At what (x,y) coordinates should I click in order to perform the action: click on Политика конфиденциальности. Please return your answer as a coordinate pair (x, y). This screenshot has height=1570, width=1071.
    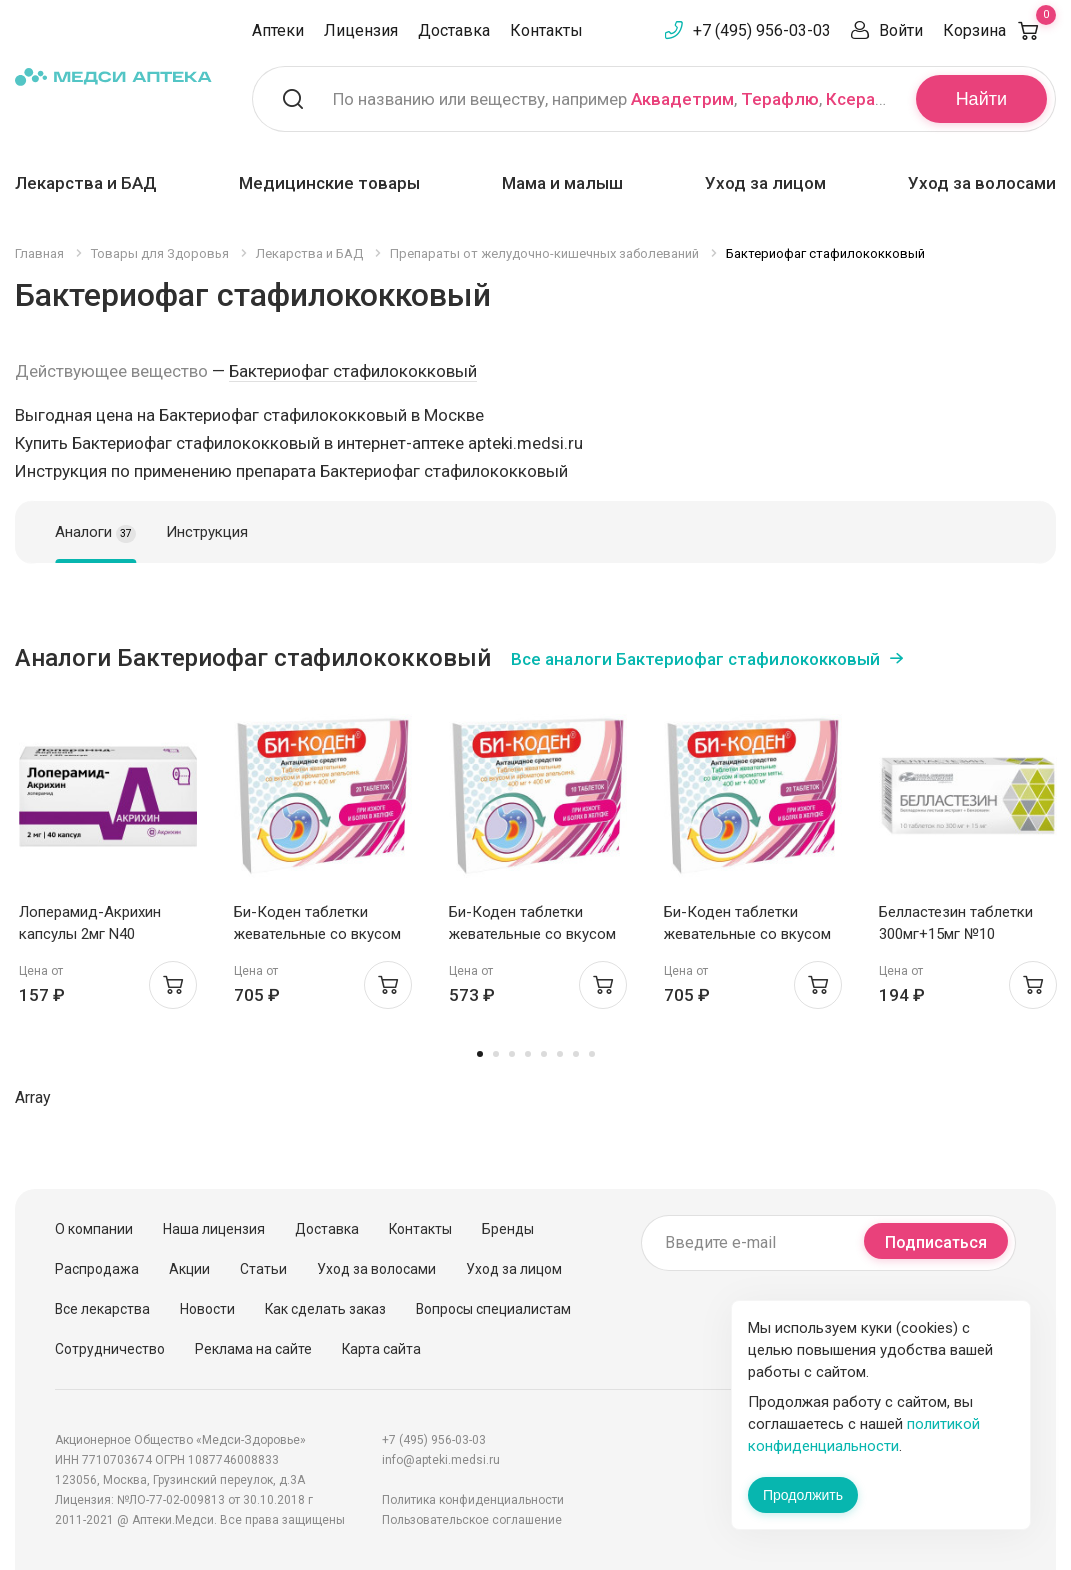
    Looking at the image, I should click on (473, 1500).